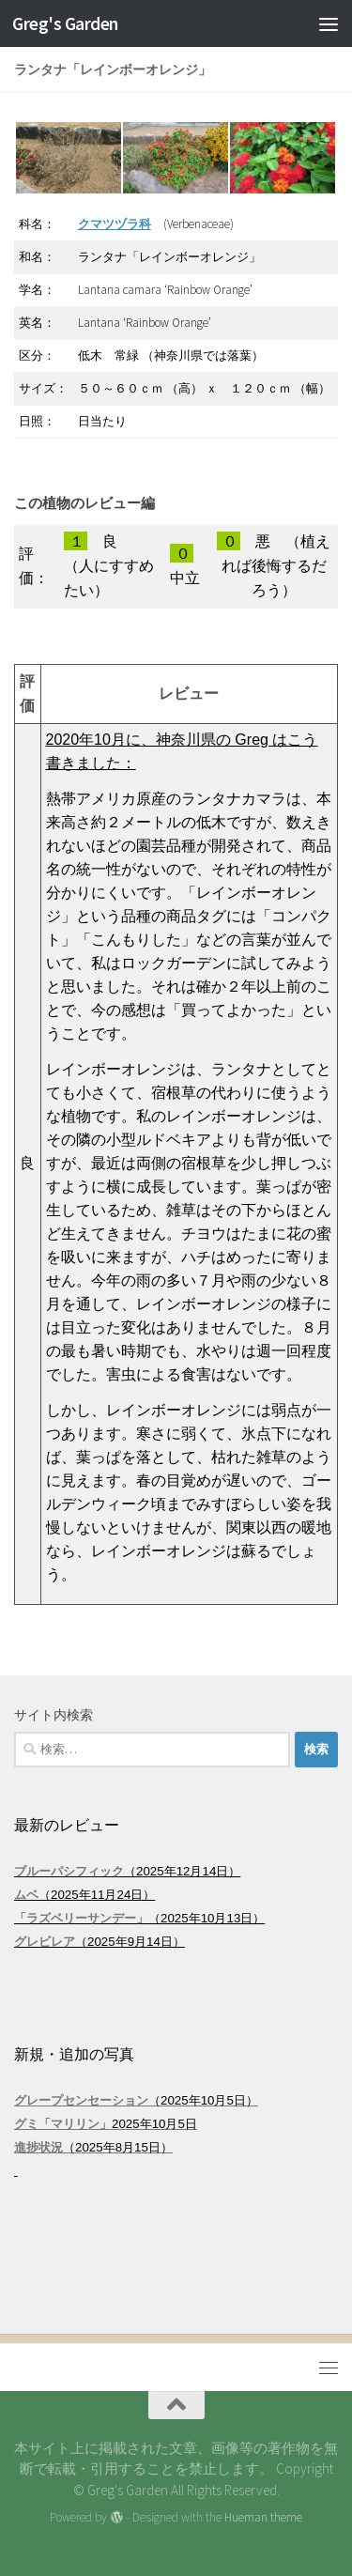 The image size is (352, 2576). I want to click on クマツヅラ科, so click(114, 224).